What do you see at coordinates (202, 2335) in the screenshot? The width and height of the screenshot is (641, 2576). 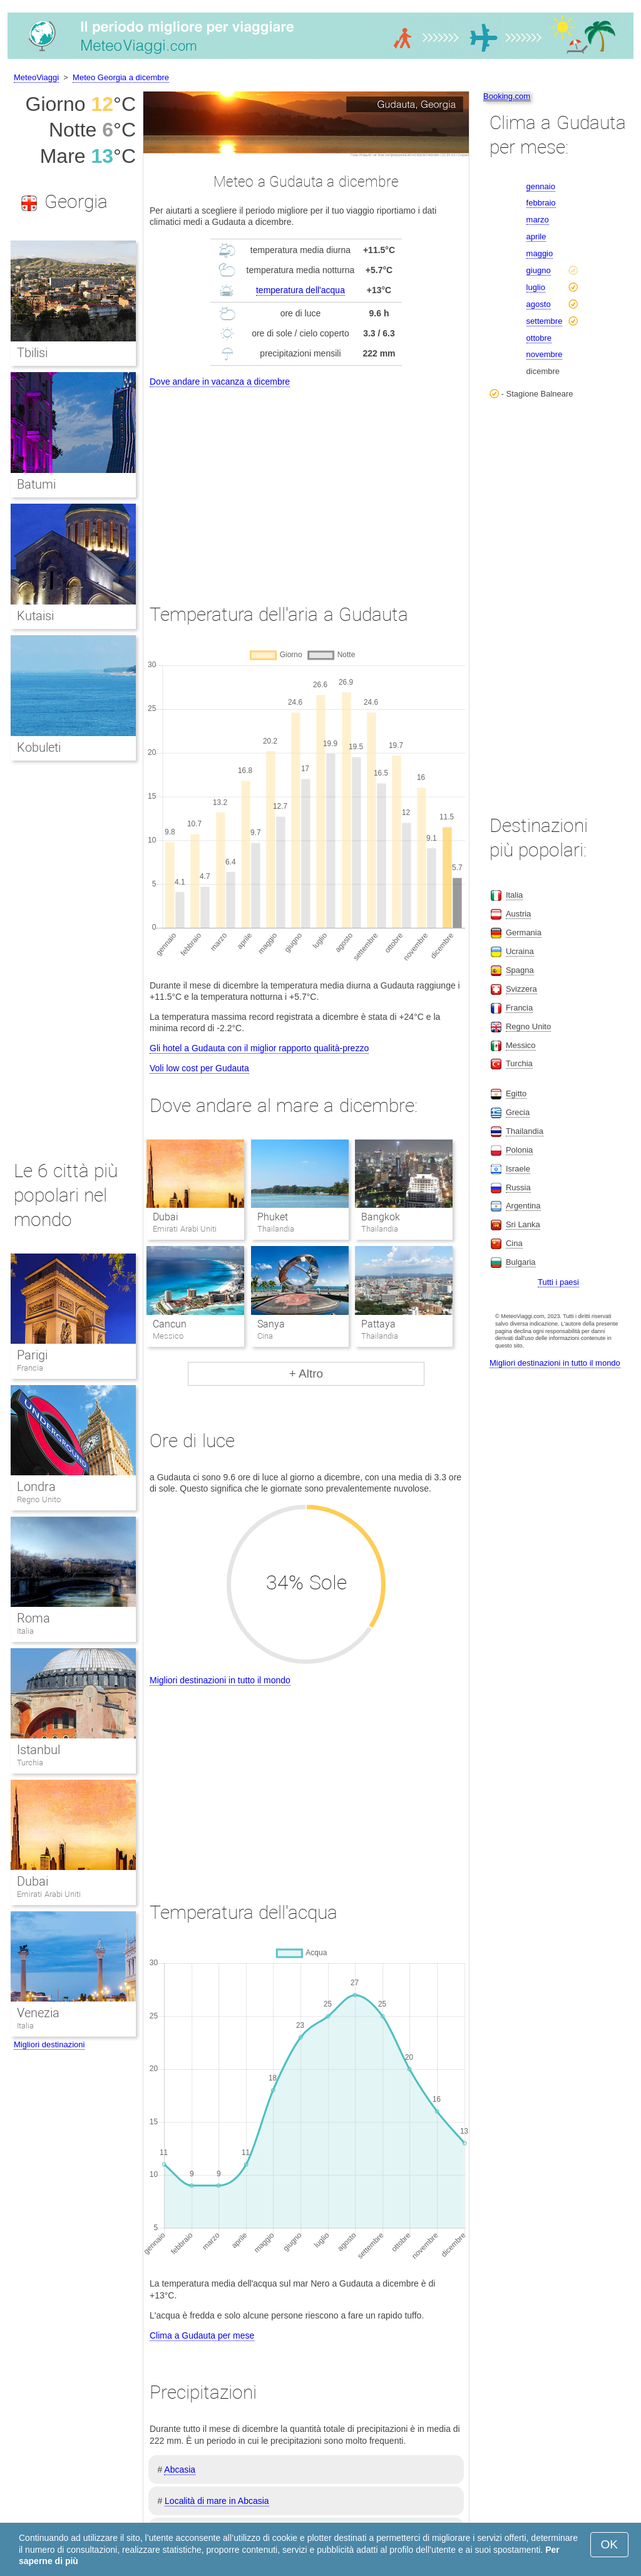 I see `Clima a Gudauta per mese` at bounding box center [202, 2335].